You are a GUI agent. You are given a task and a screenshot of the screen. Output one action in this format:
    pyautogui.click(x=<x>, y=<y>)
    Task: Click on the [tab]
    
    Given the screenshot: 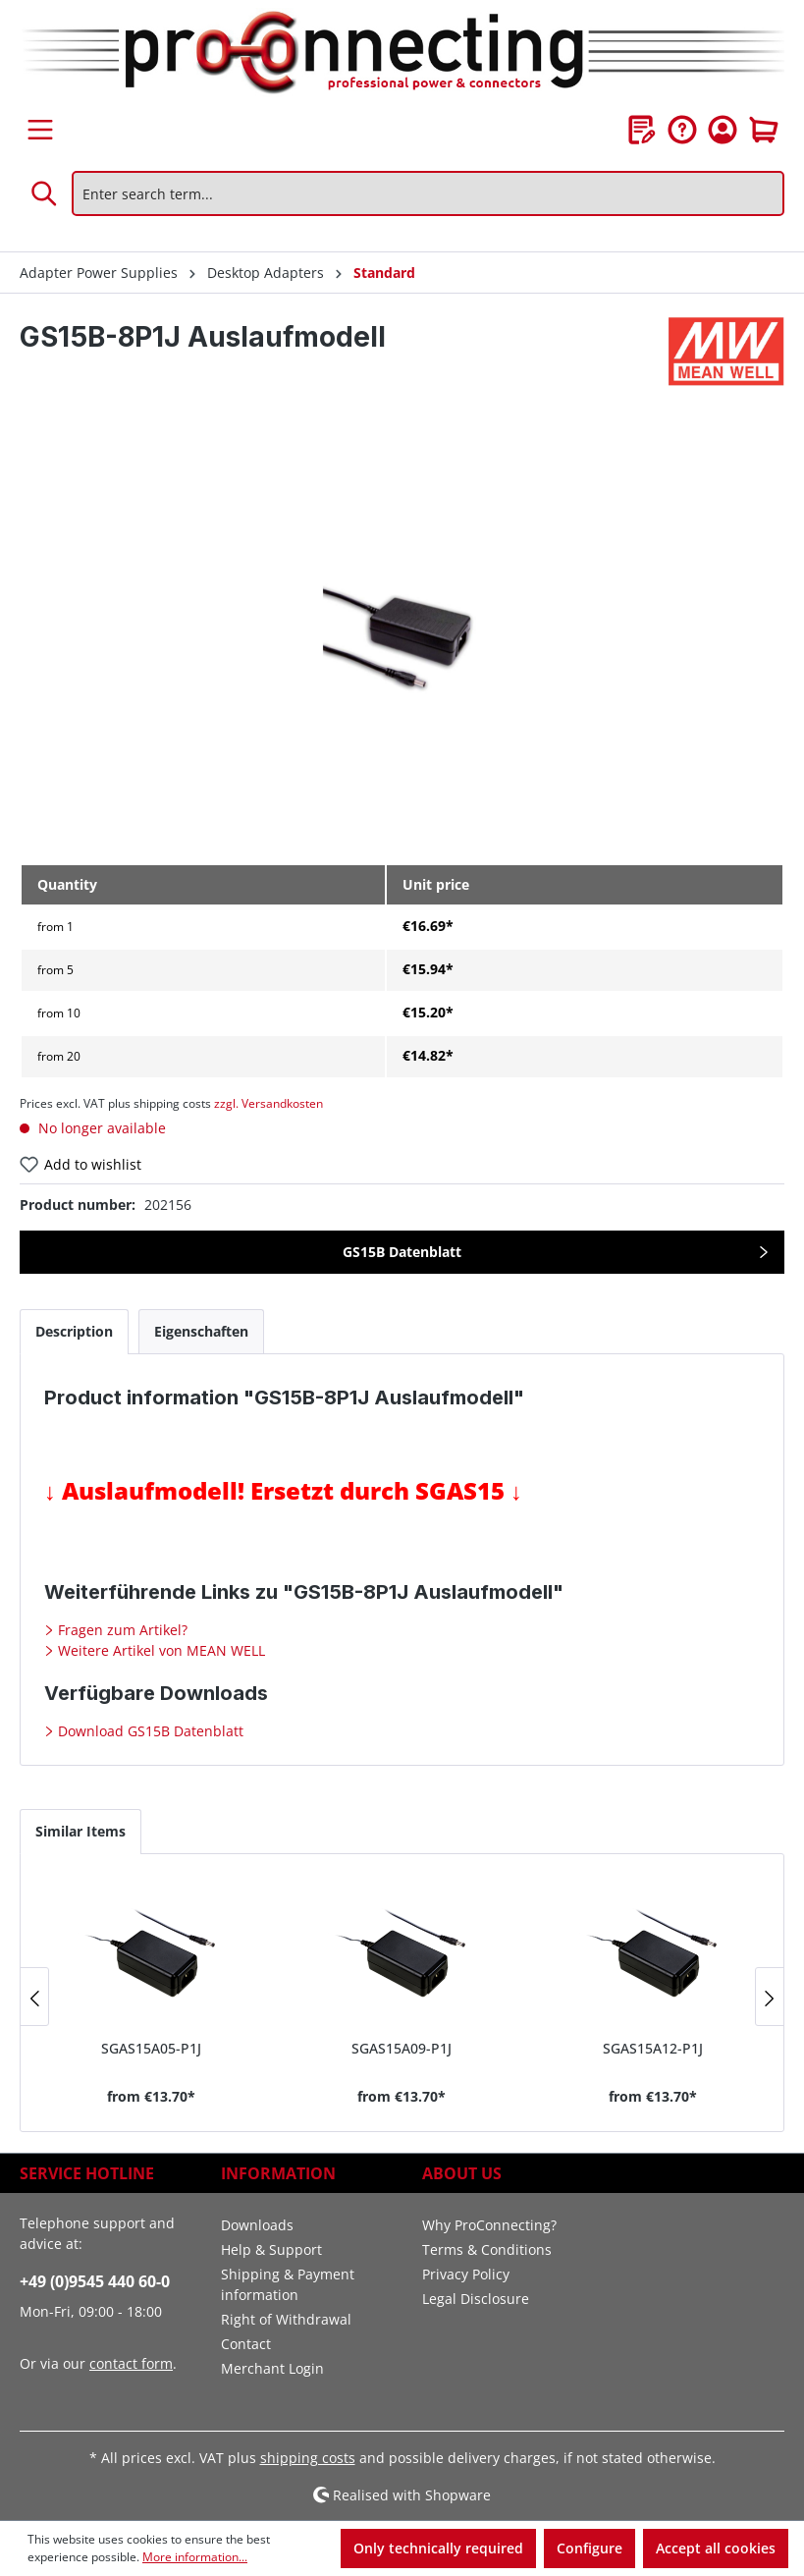 What is the action you would take?
    pyautogui.click(x=74, y=1331)
    